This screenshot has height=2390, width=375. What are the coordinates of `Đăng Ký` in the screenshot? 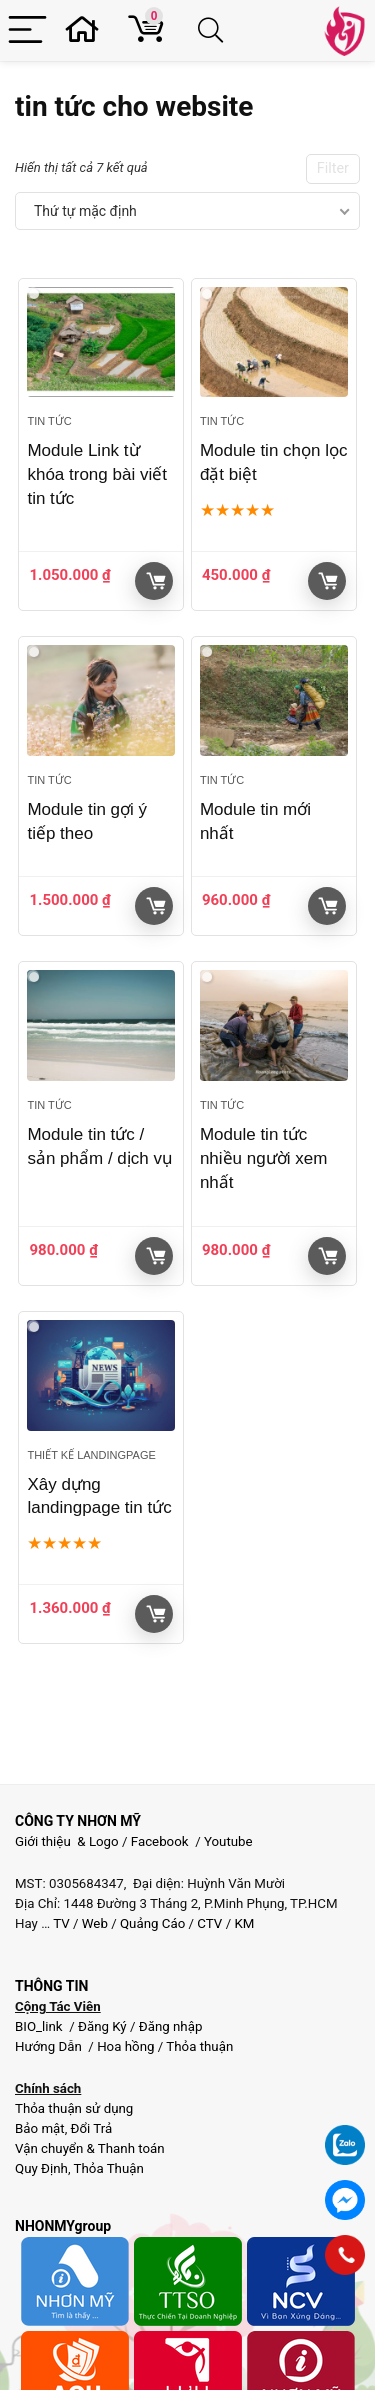 It's located at (104, 2026).